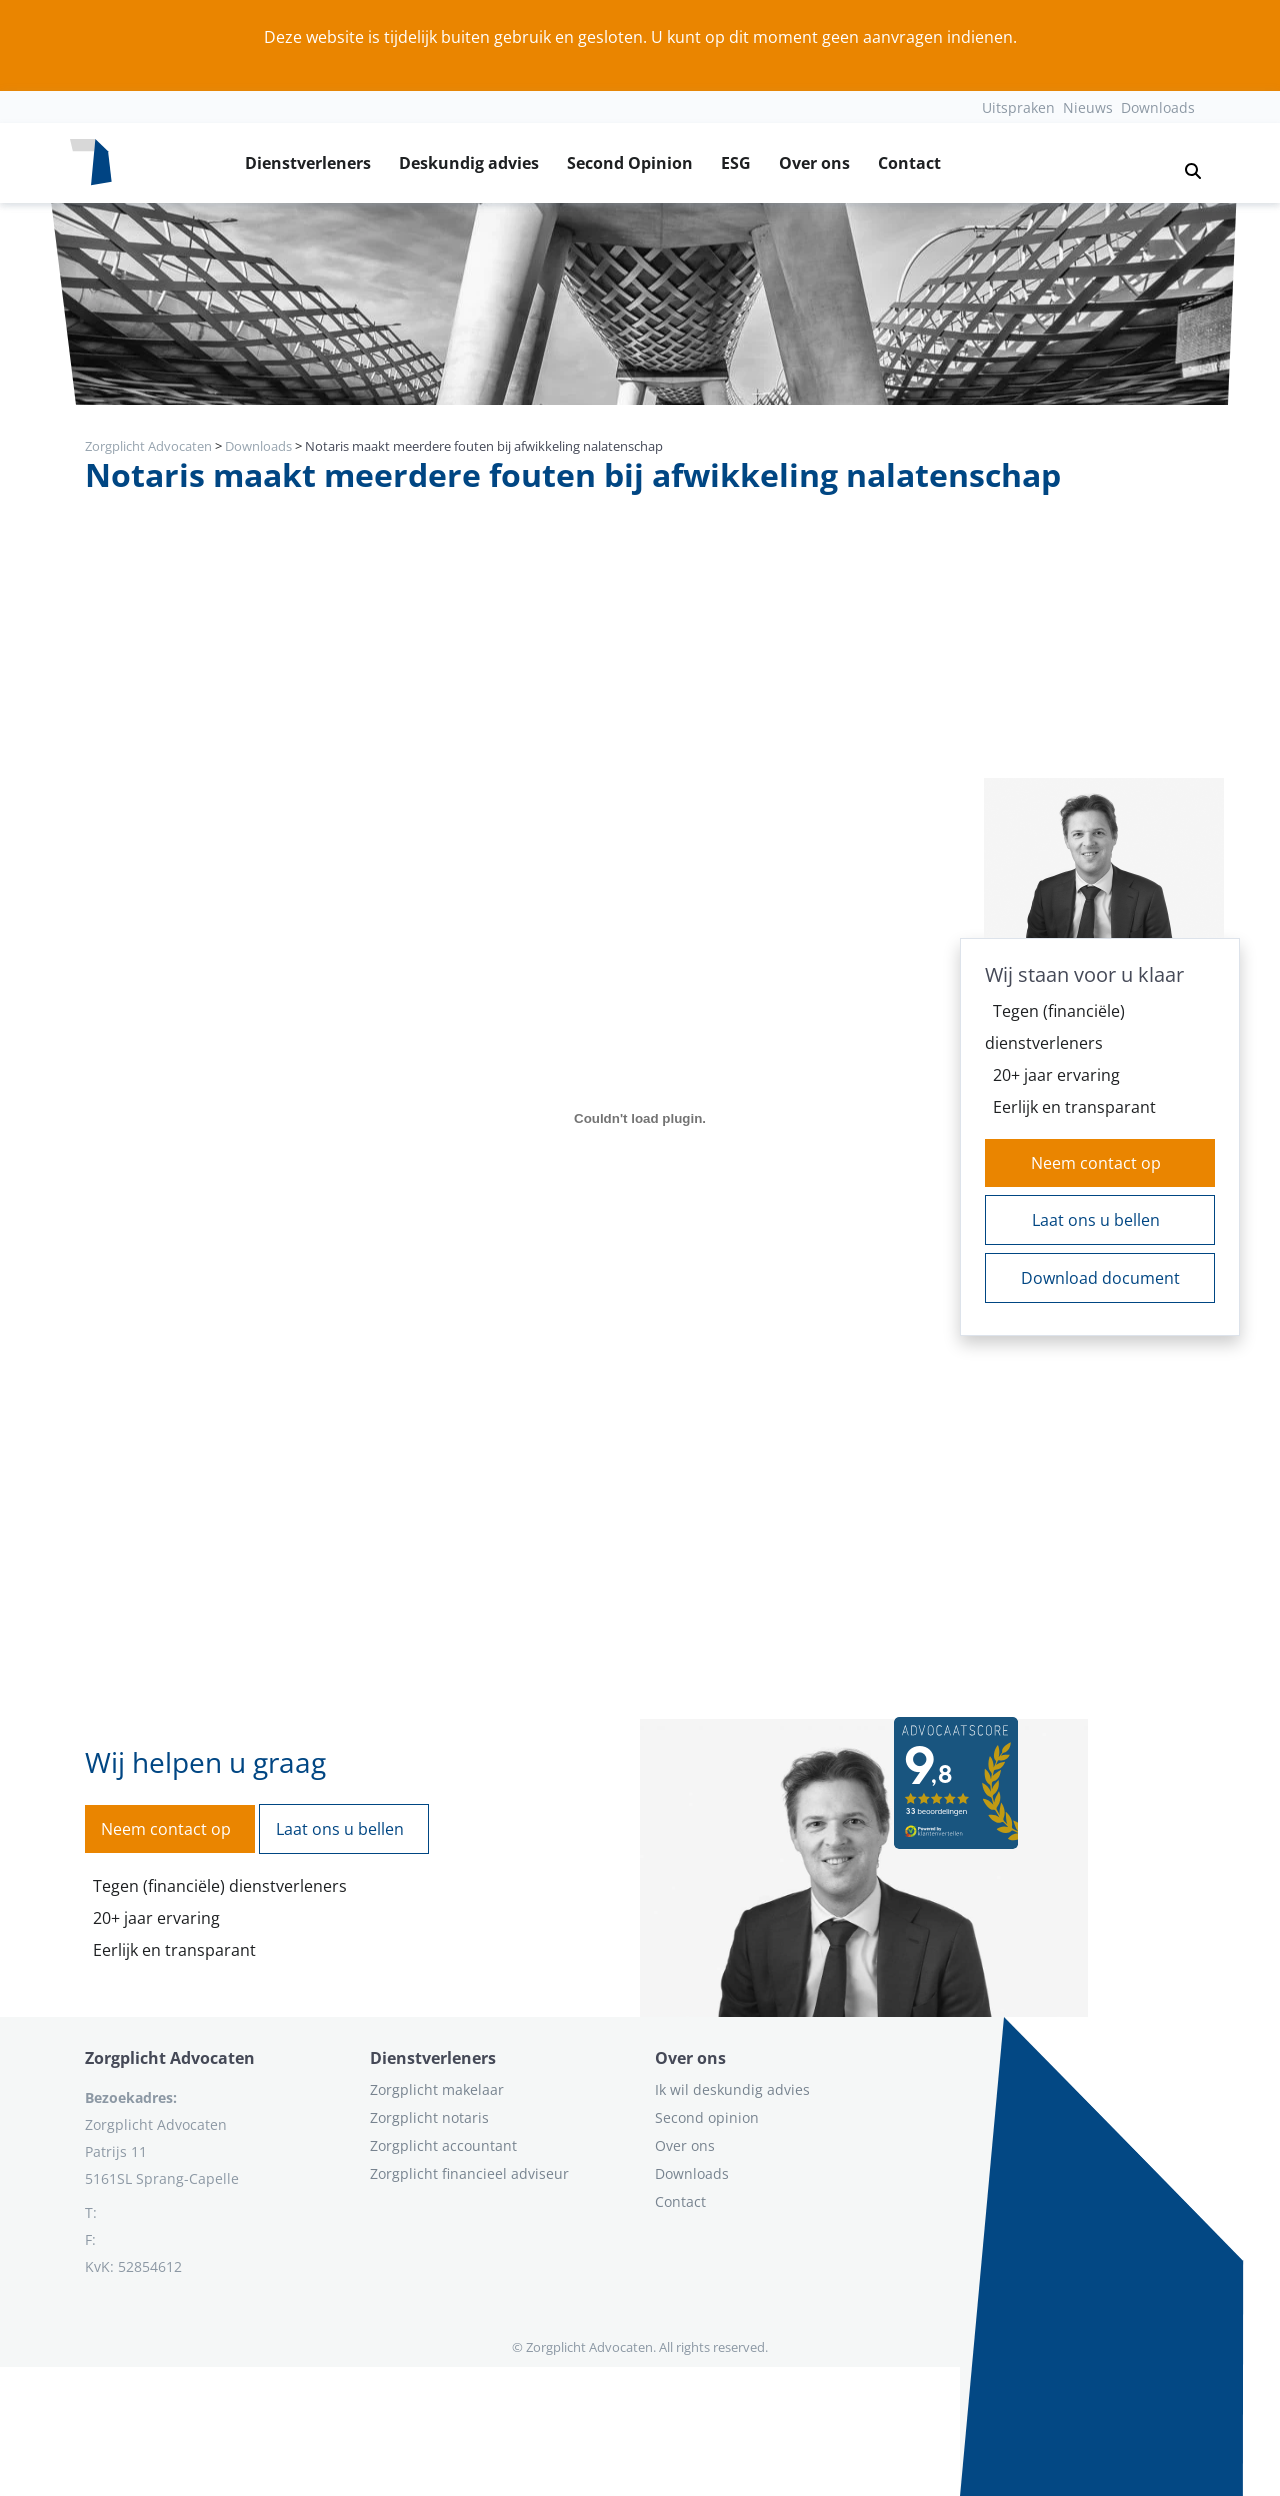 This screenshot has height=2496, width=1280. I want to click on Over ons, so click(814, 163).